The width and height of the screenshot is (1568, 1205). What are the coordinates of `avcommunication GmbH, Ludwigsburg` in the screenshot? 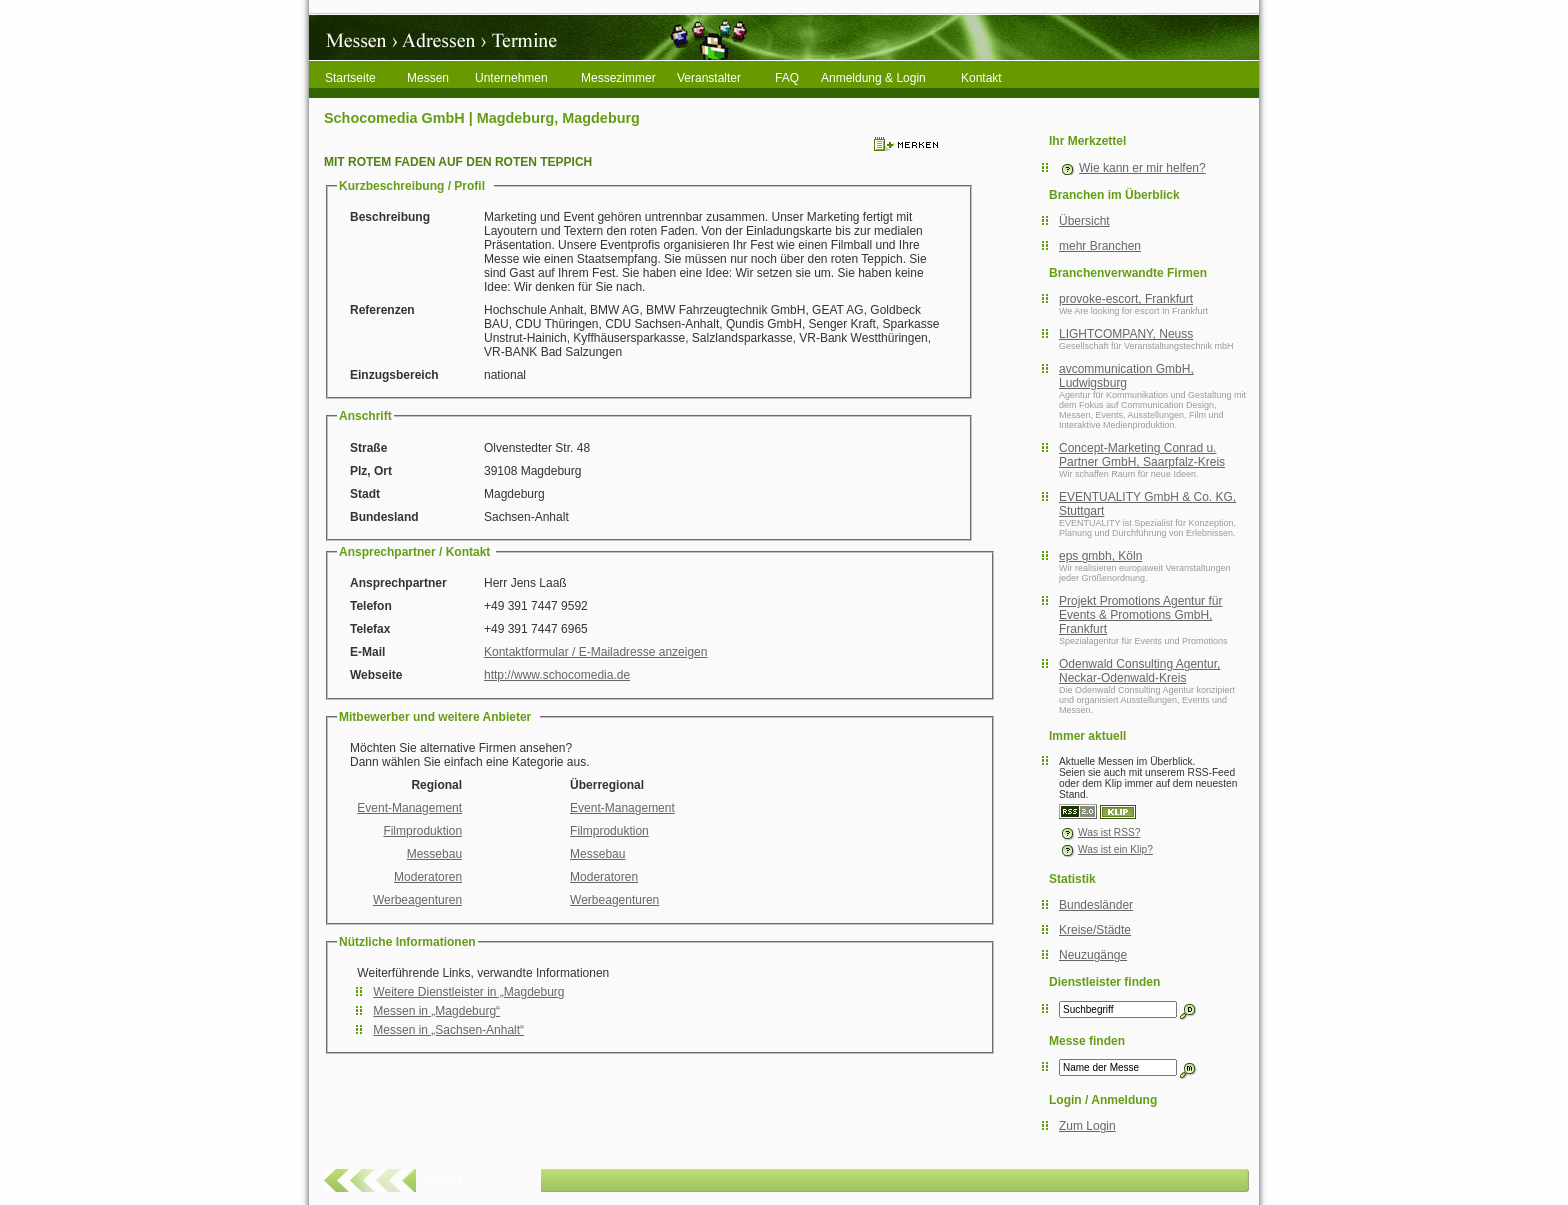 It's located at (1126, 376).